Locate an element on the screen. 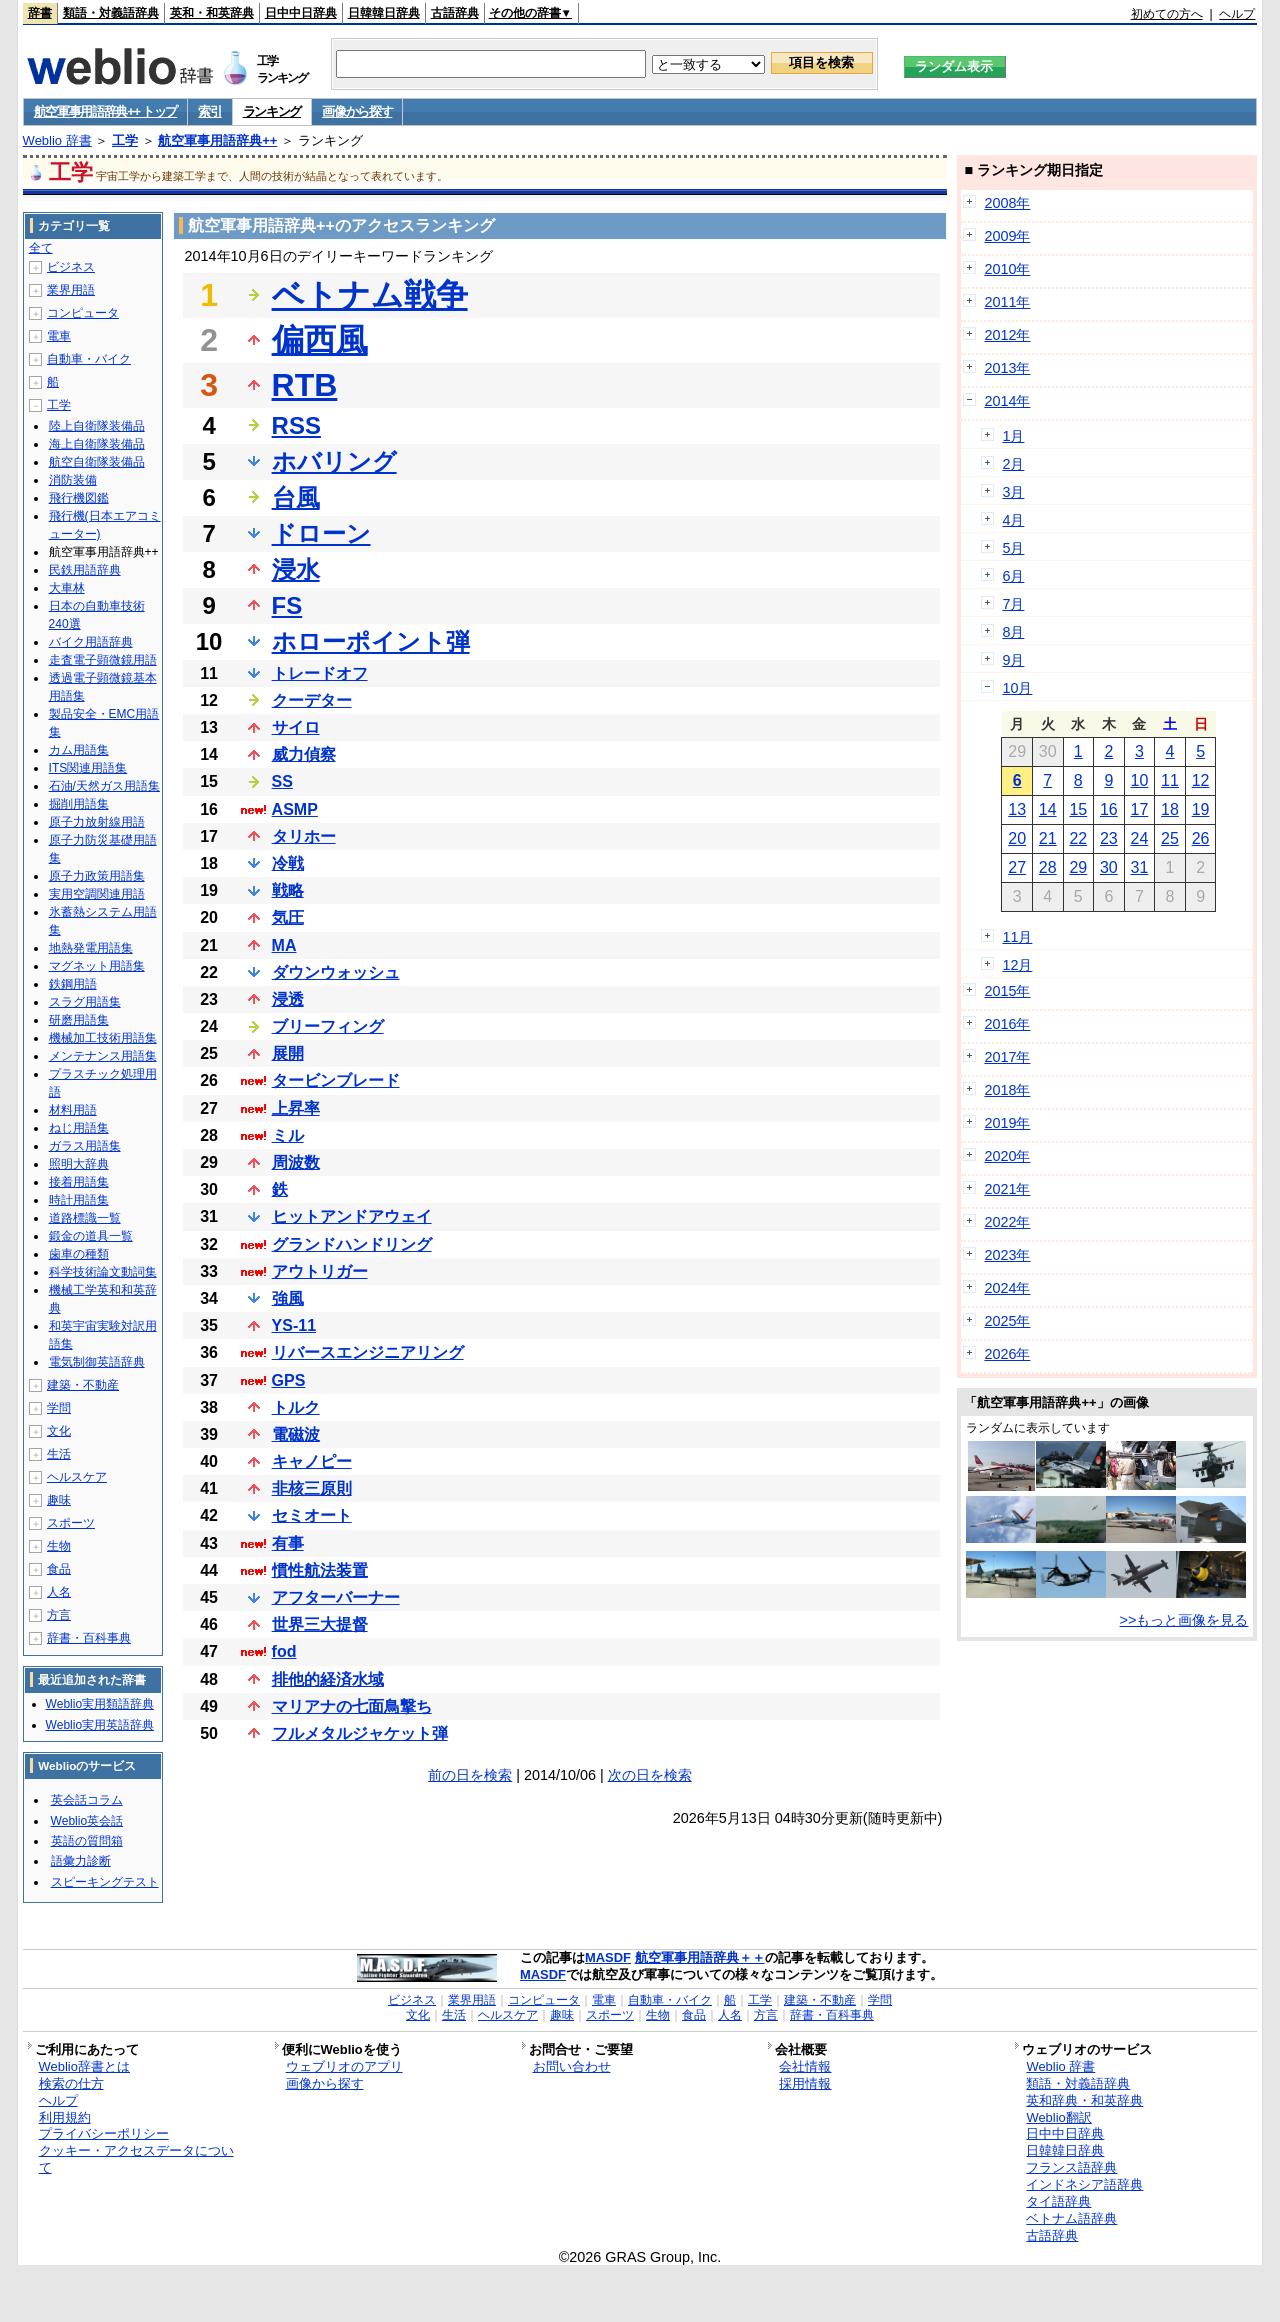 This screenshot has height=2322, width=1280. アウトリガー is located at coordinates (320, 1271).